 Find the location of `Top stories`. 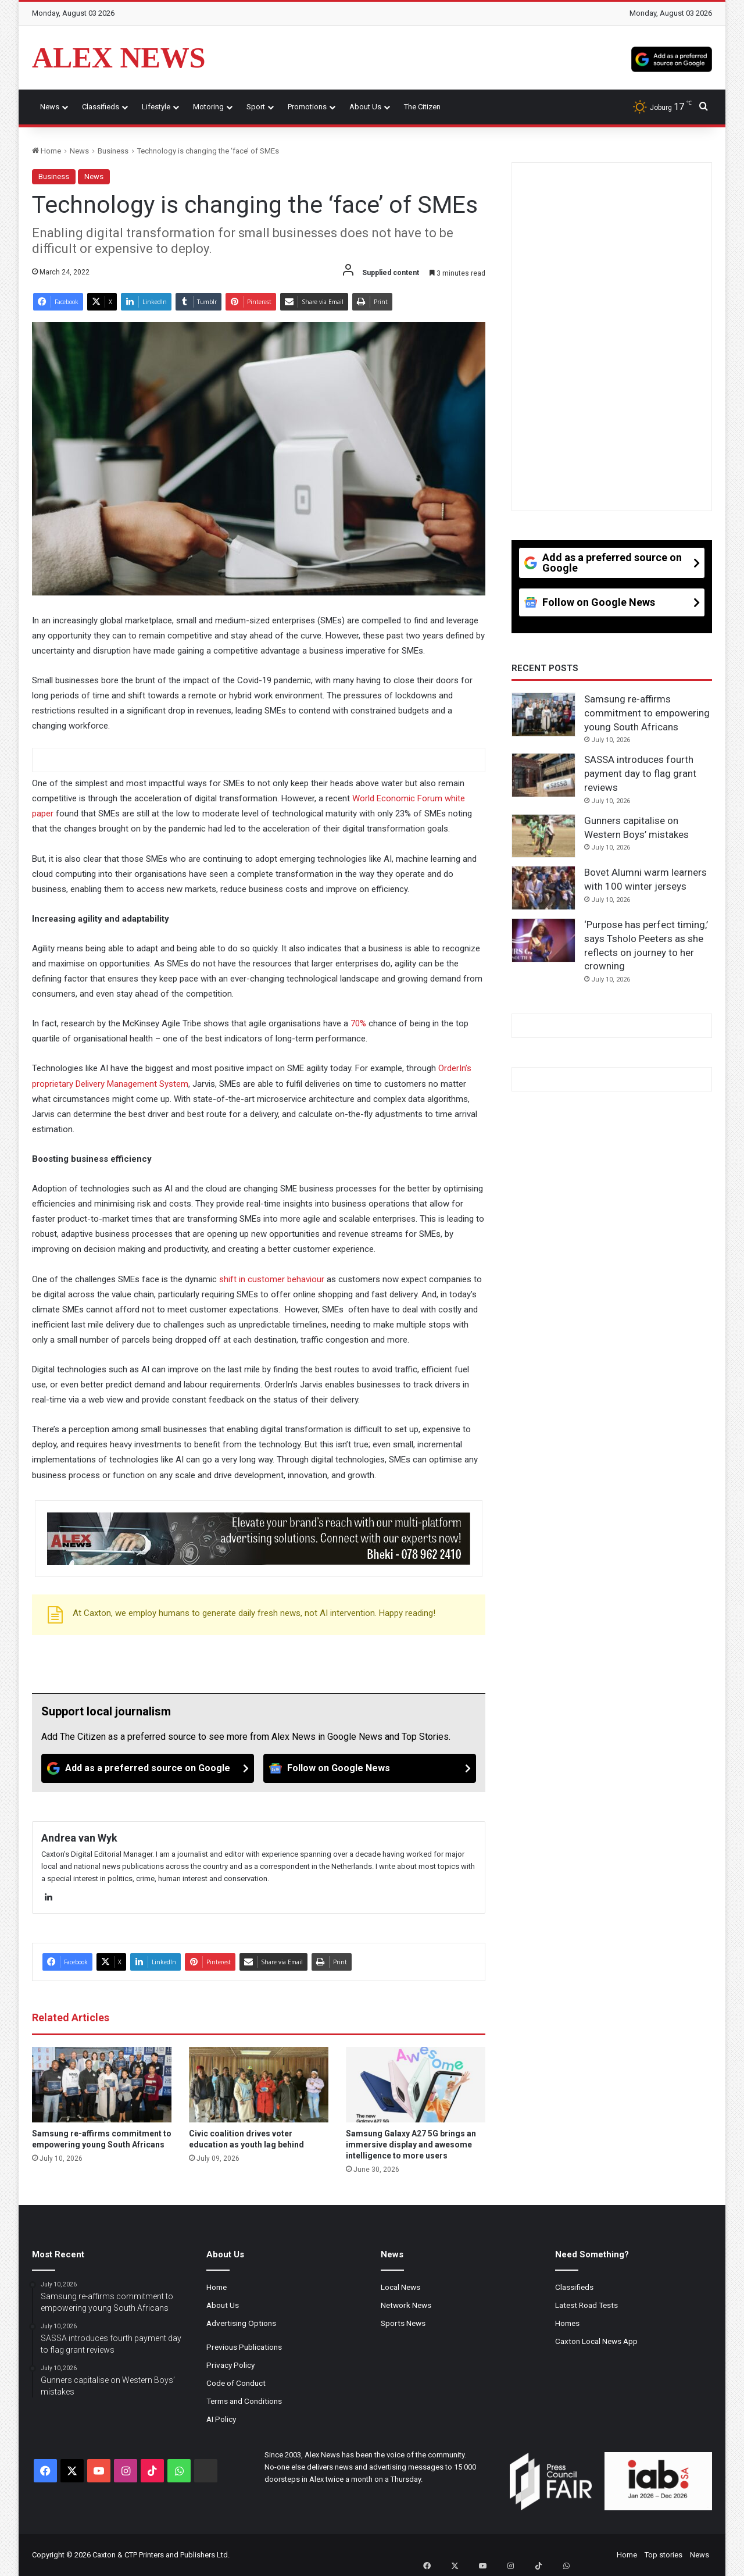

Top stories is located at coordinates (663, 2554).